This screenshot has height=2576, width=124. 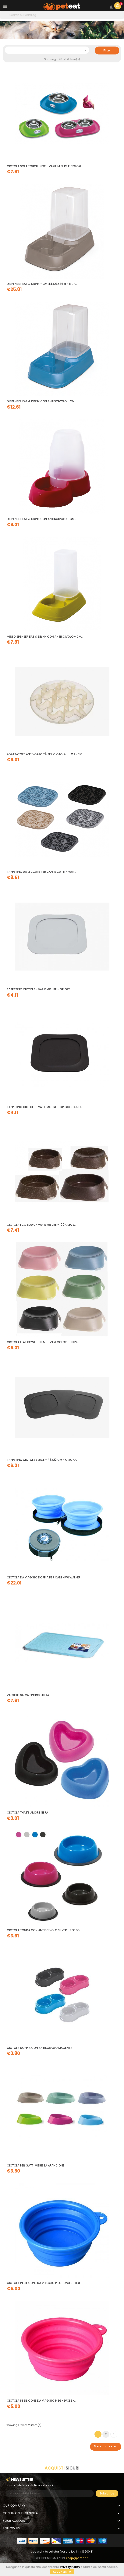 What do you see at coordinates (43, 1577) in the screenshot?
I see `Ciotola da viaggio doppia per cani Kiwi Walker` at bounding box center [43, 1577].